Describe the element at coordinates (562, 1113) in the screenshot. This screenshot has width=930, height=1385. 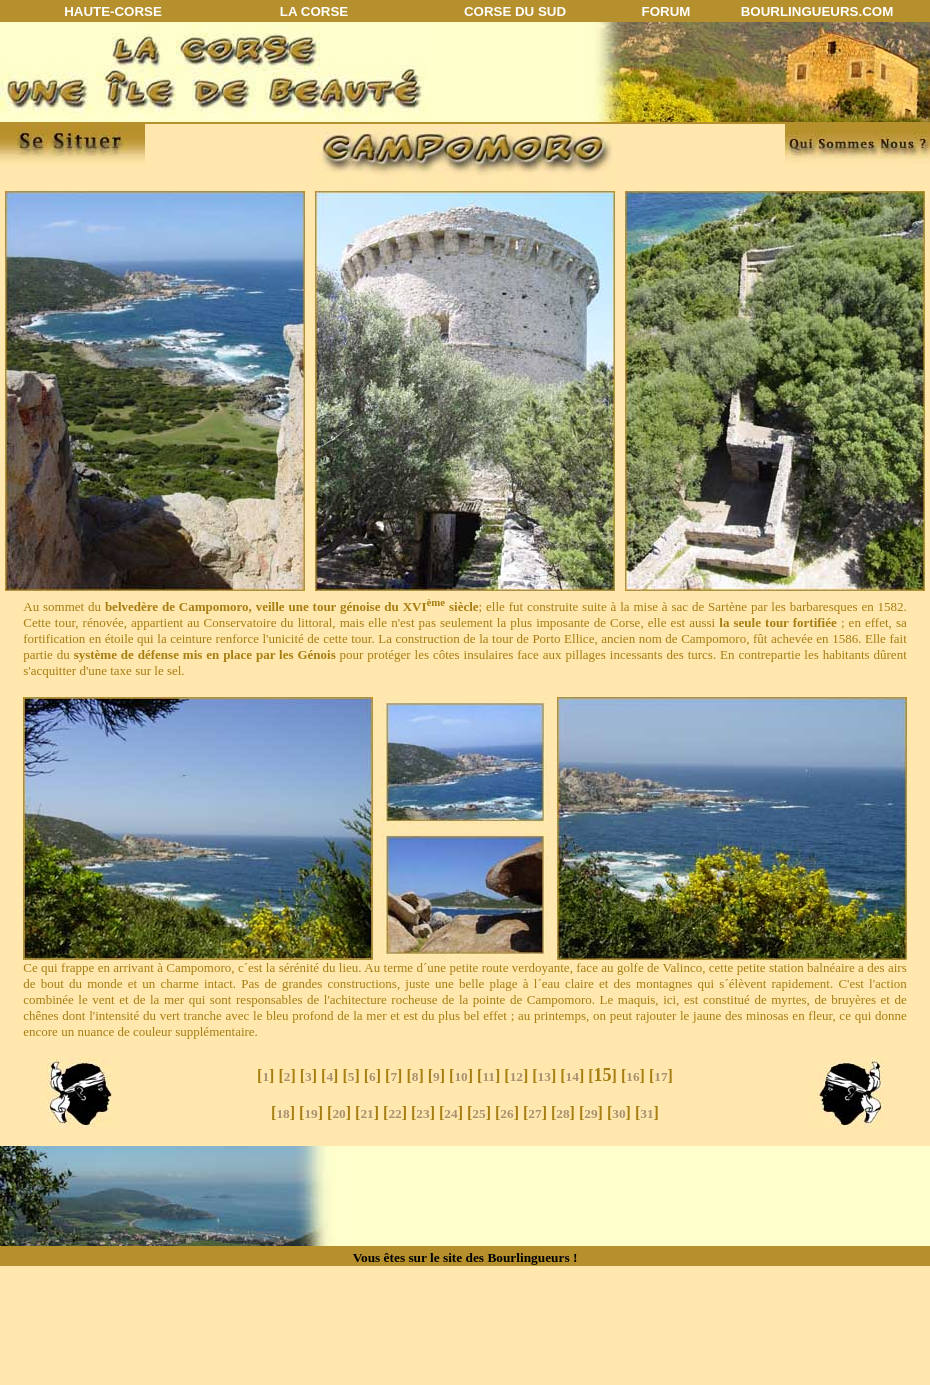
I see `28` at that location.